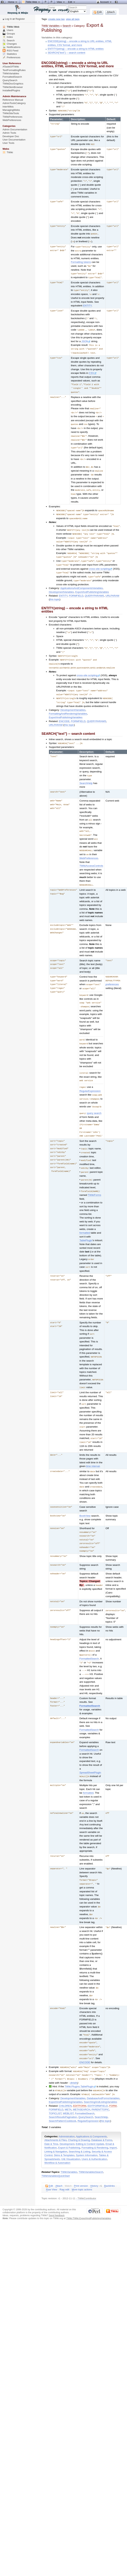 The image size is (127, 2576). What do you see at coordinates (80, 2062) in the screenshot?
I see `TWiki:Plugins.TablePlugin` at bounding box center [80, 2062].